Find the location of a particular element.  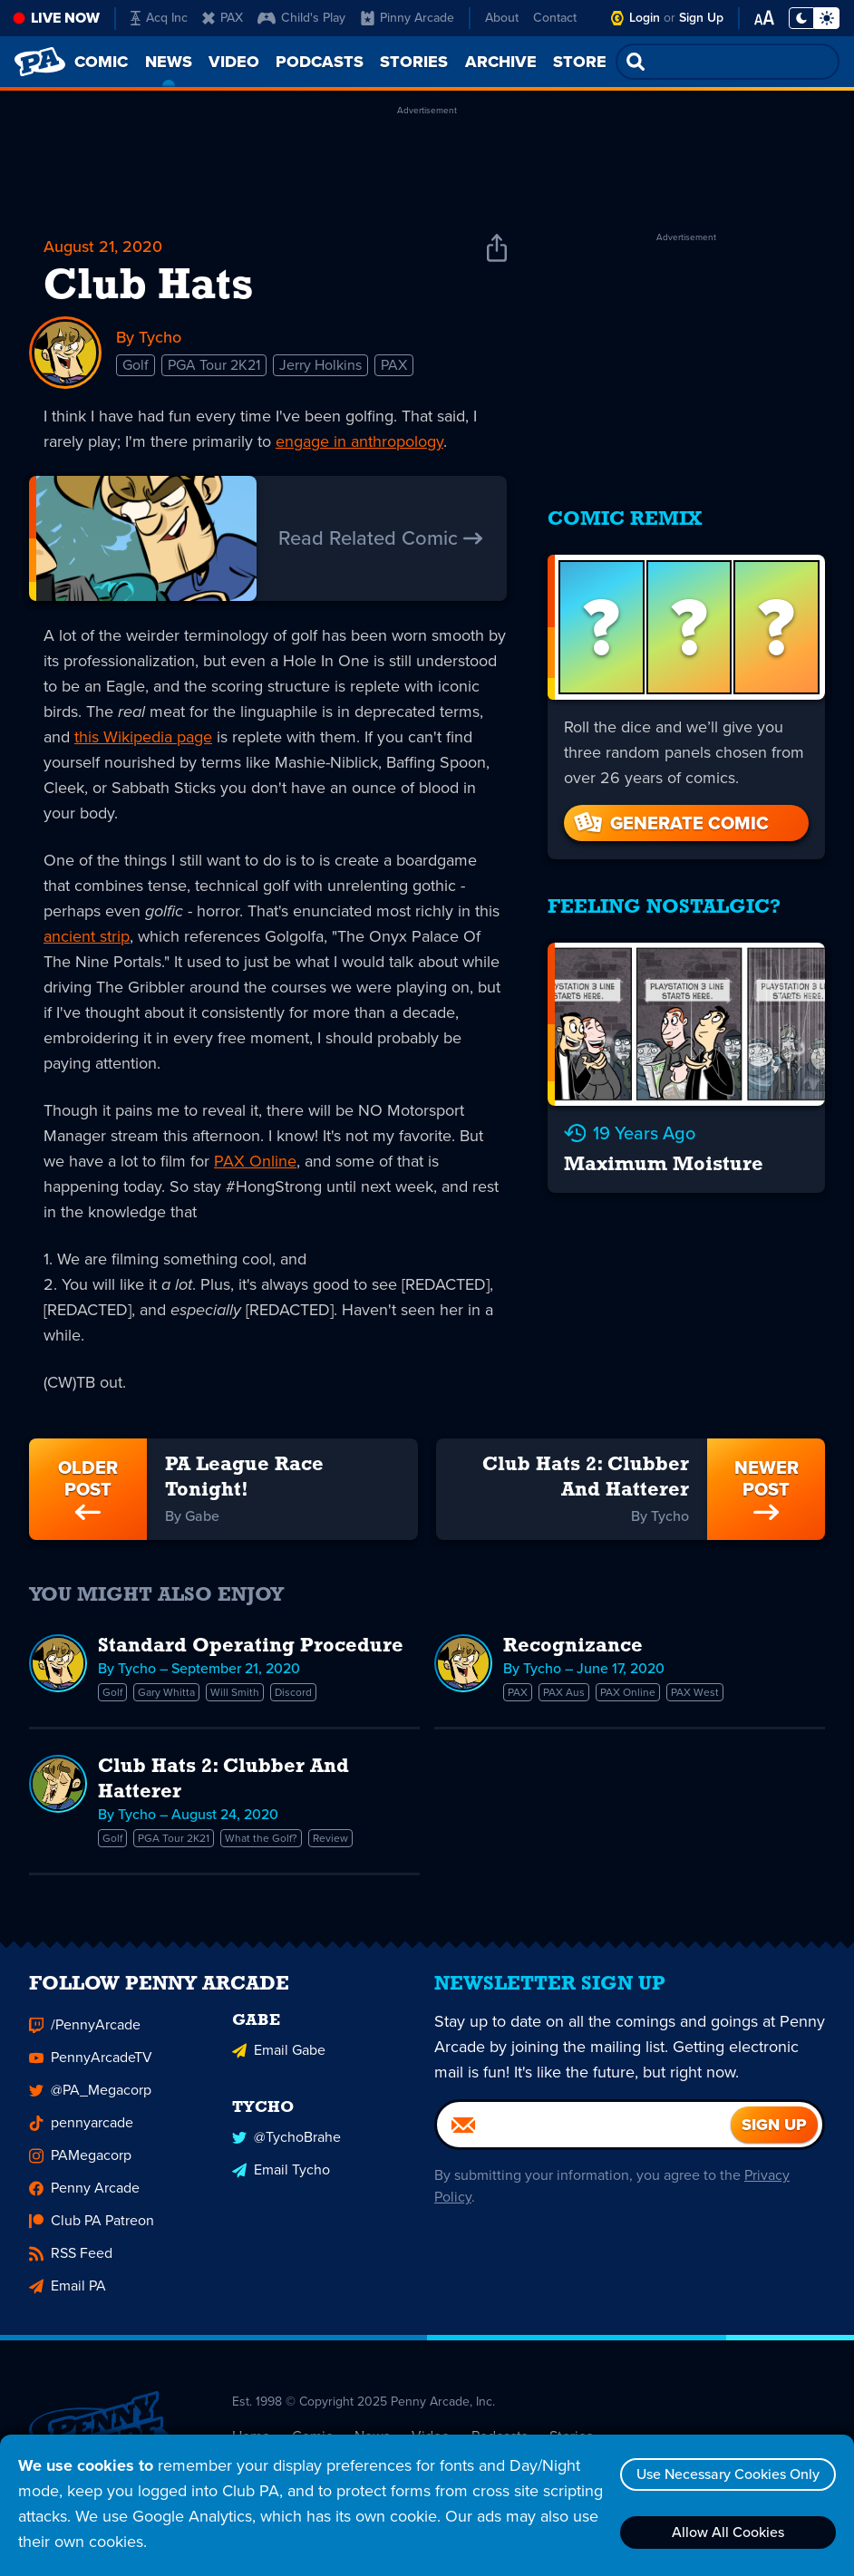

Jerry Holkins is located at coordinates (320, 364).